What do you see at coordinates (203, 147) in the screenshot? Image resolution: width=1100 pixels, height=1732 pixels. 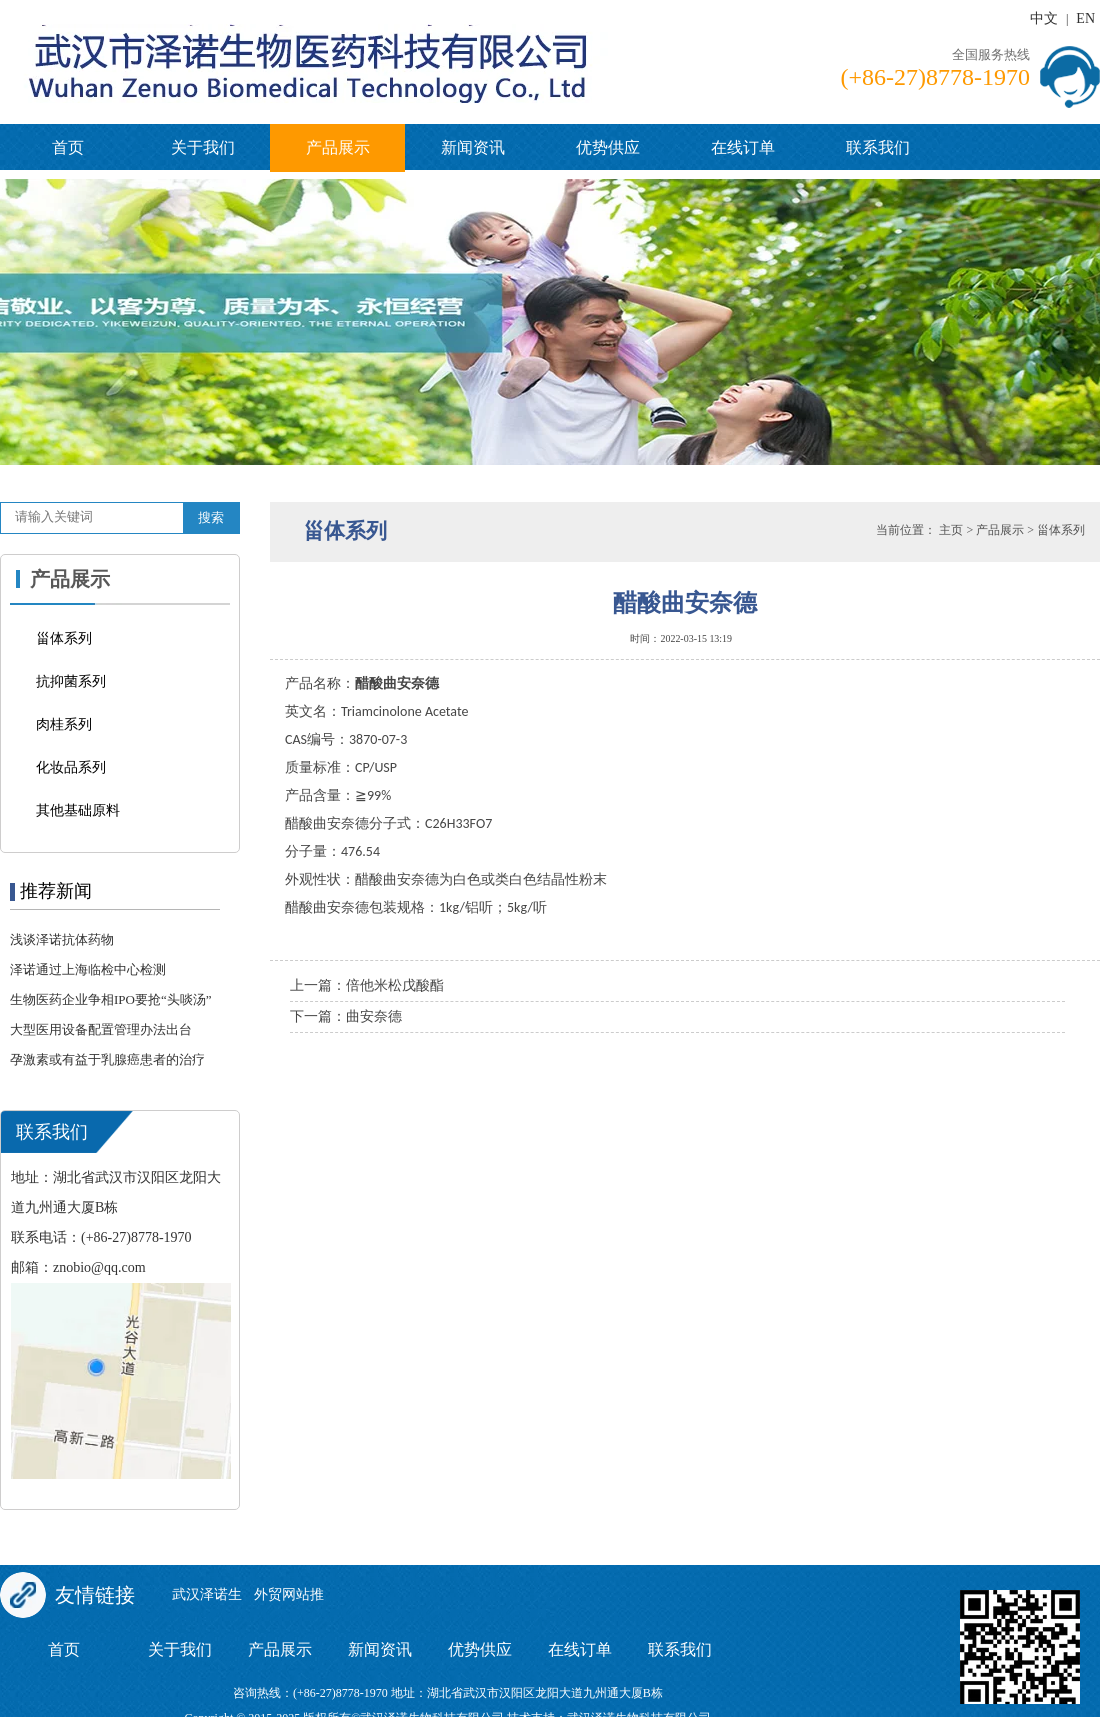 I see `关于我们` at bounding box center [203, 147].